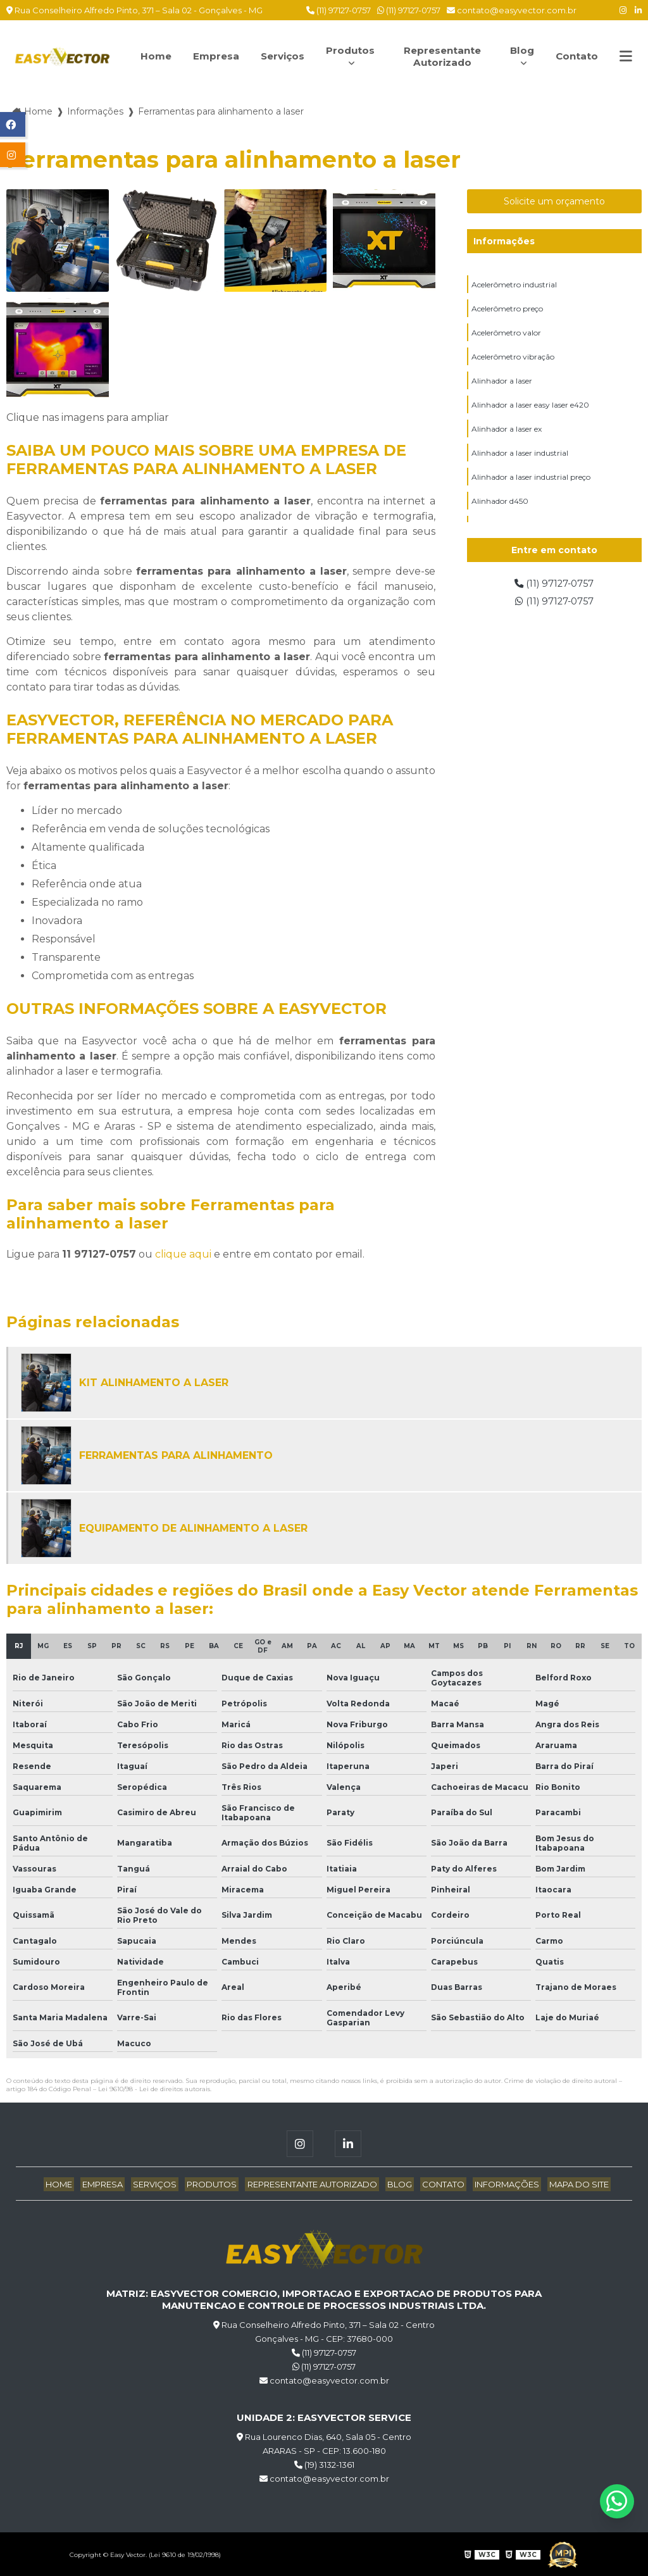 The image size is (648, 2576). I want to click on Lei 9610/98 - Lei de direitos autorais, so click(154, 2088).